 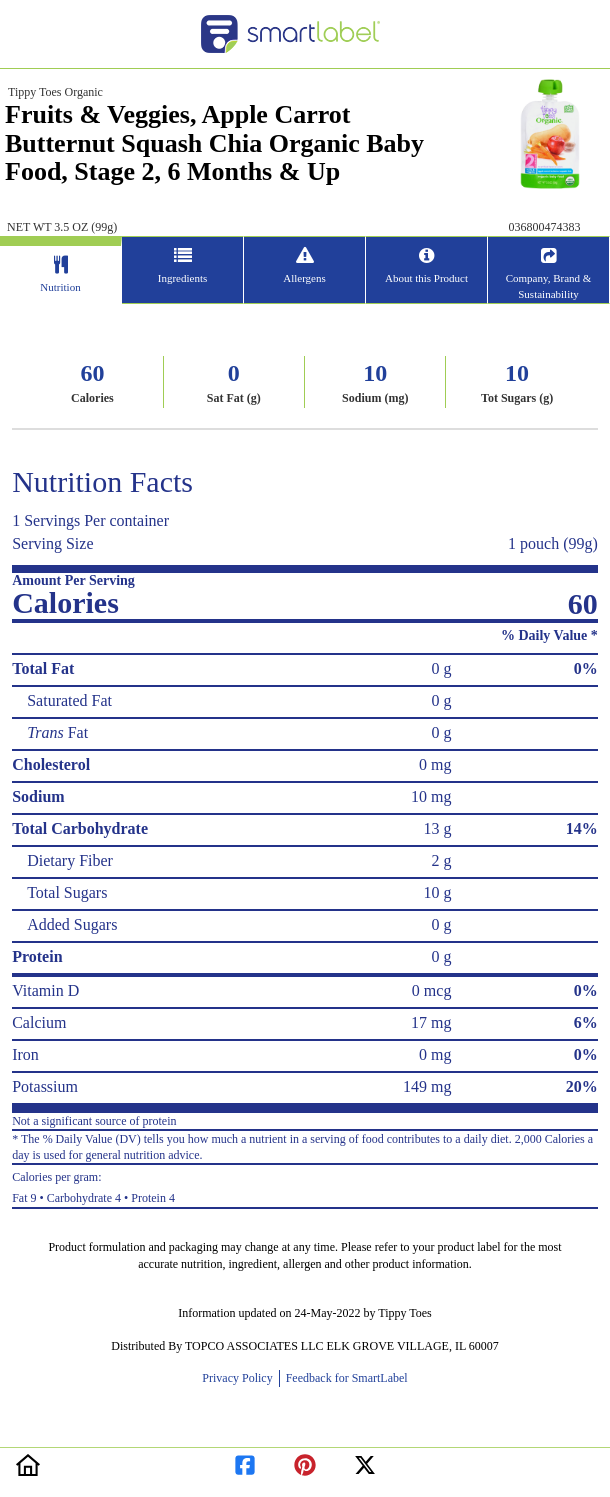 What do you see at coordinates (365, 1461) in the screenshot?
I see `[redirect to twitter]` at bounding box center [365, 1461].